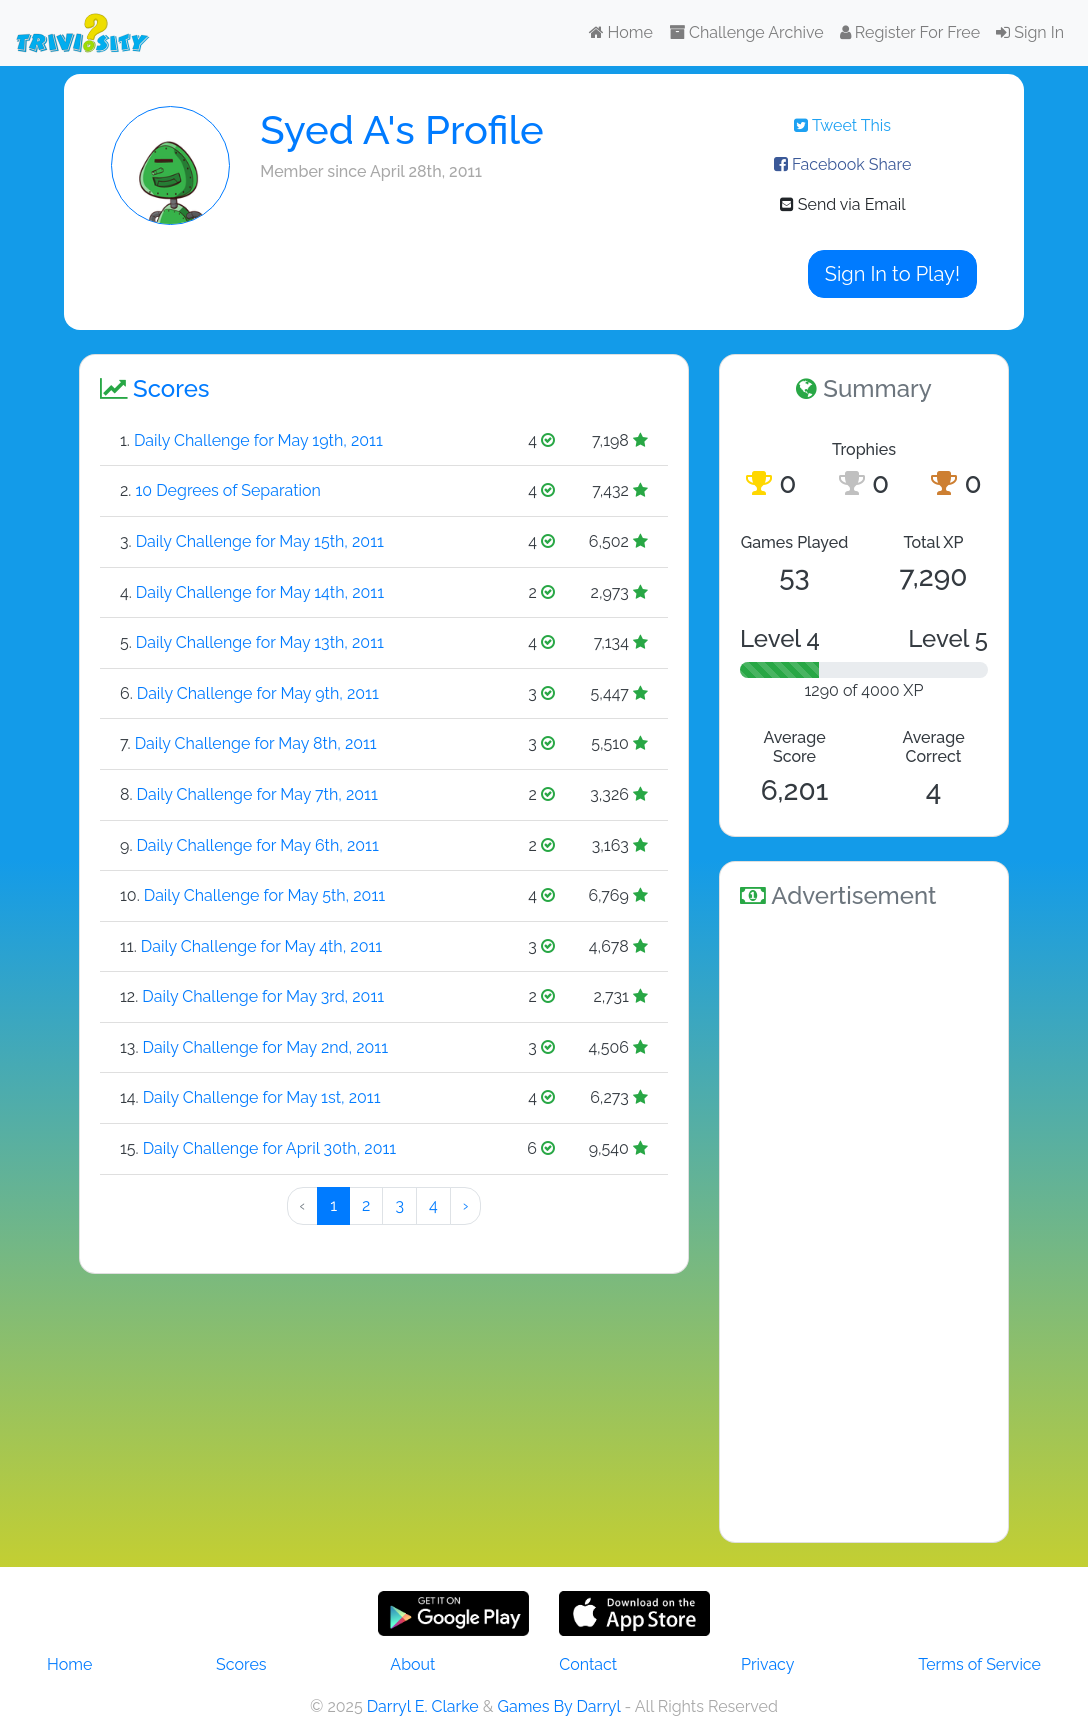 This screenshot has height=1719, width=1088. What do you see at coordinates (1030, 32) in the screenshot?
I see `Sign In` at bounding box center [1030, 32].